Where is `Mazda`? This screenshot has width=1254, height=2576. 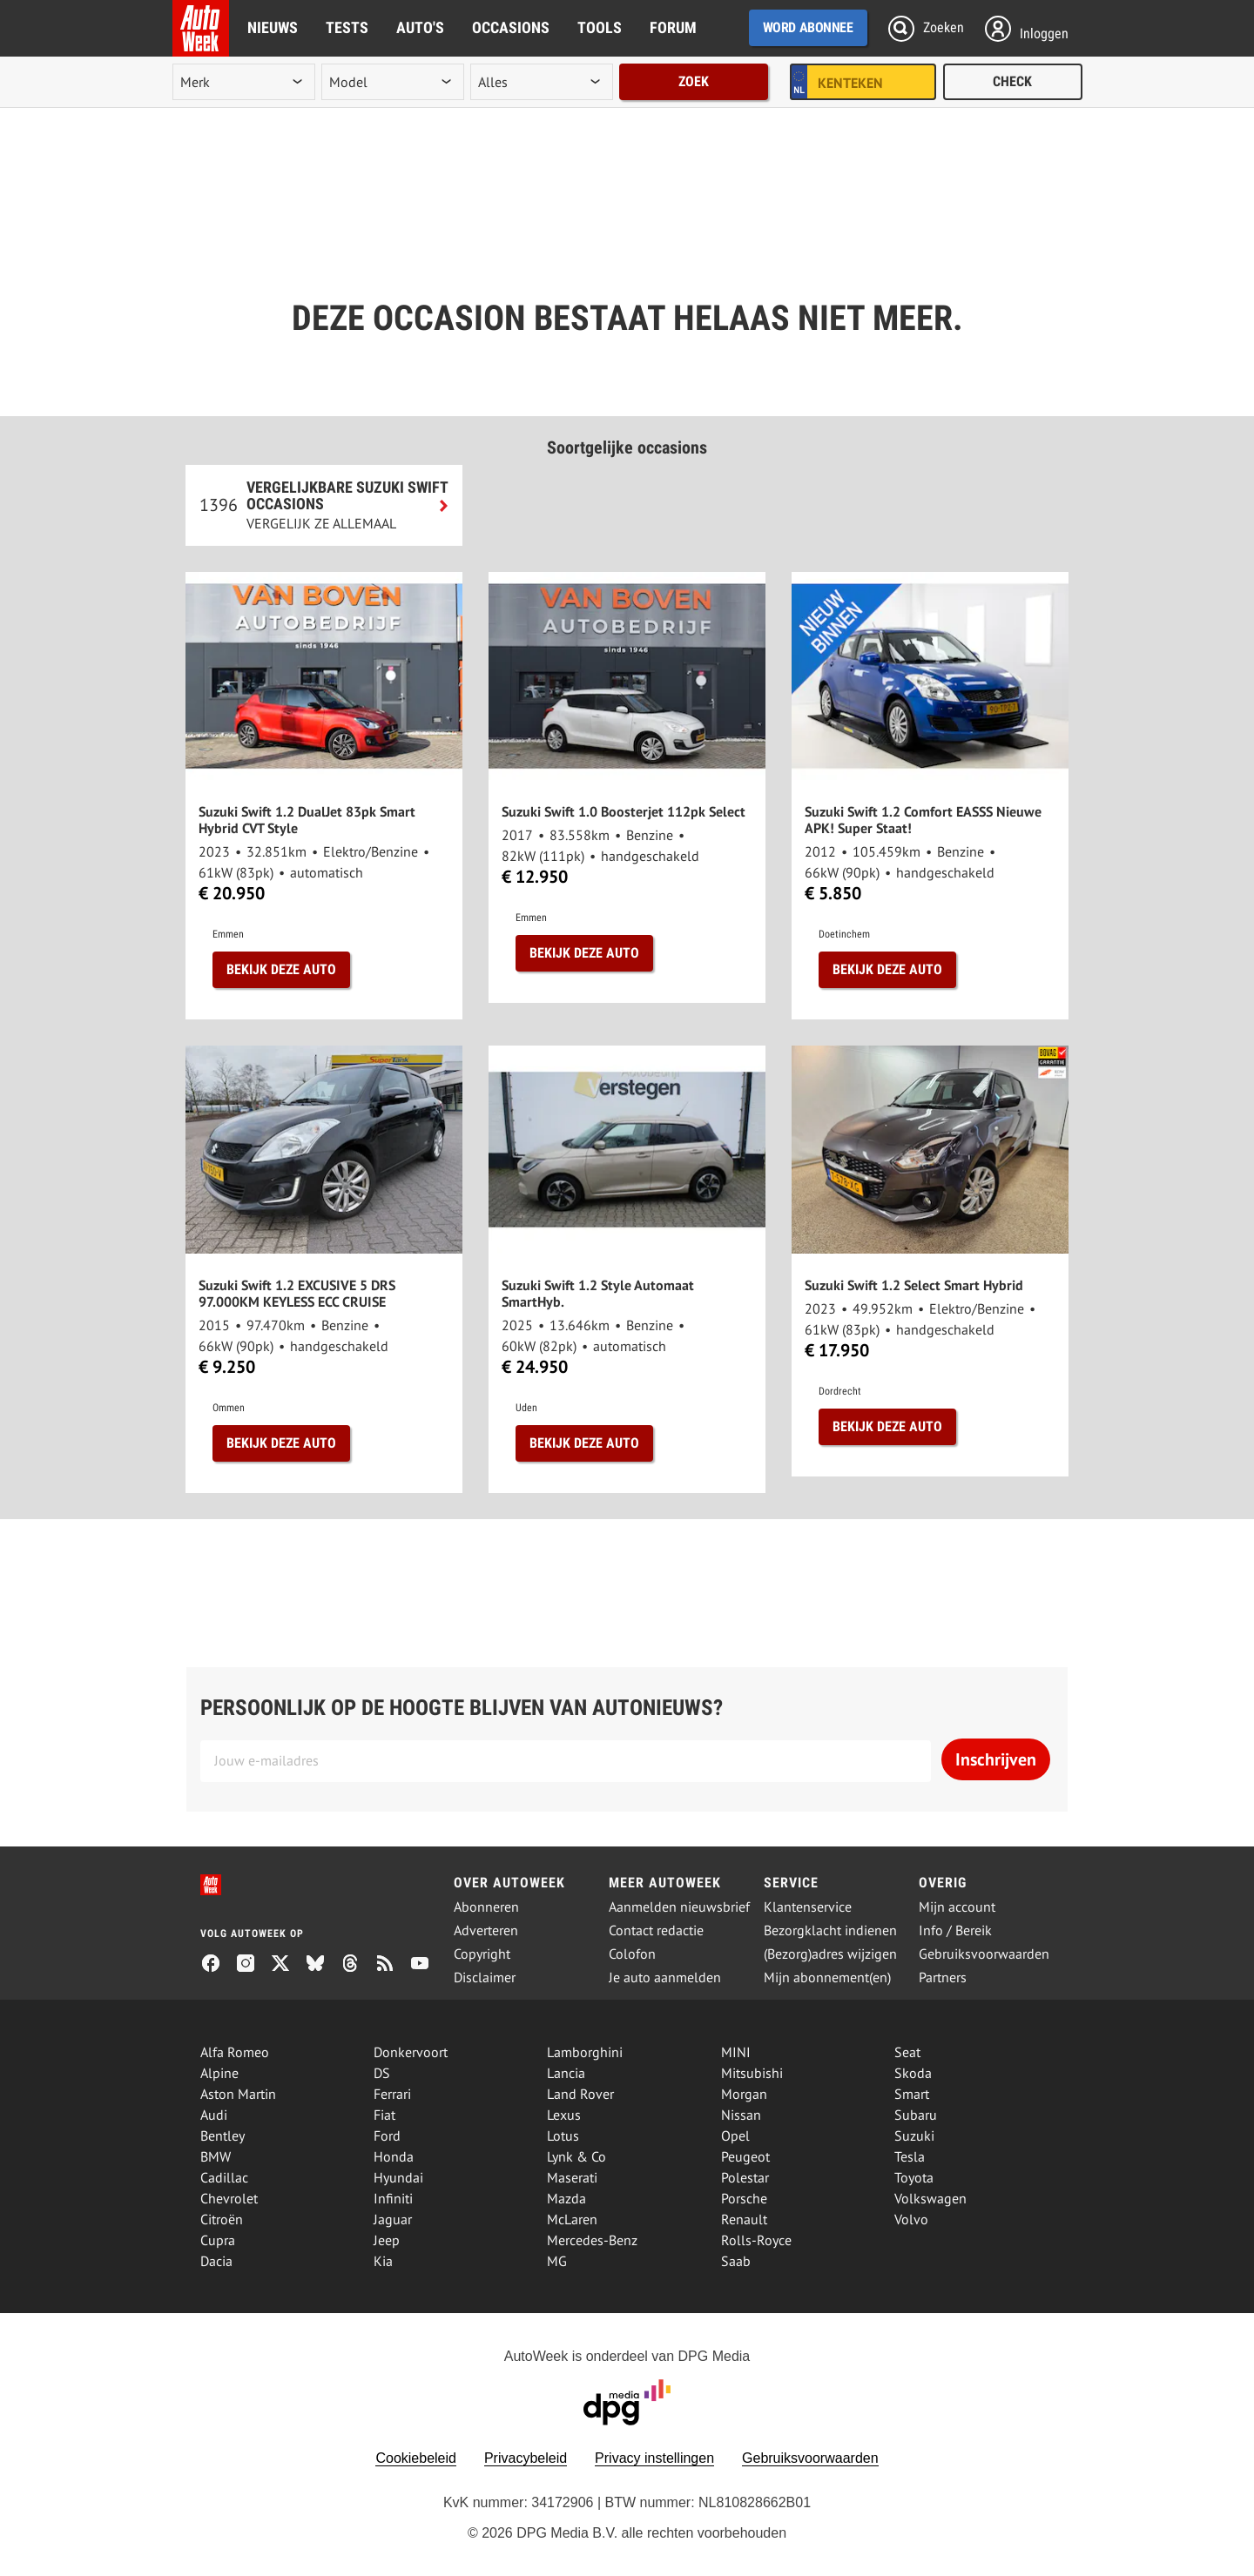
Mazda is located at coordinates (566, 2198).